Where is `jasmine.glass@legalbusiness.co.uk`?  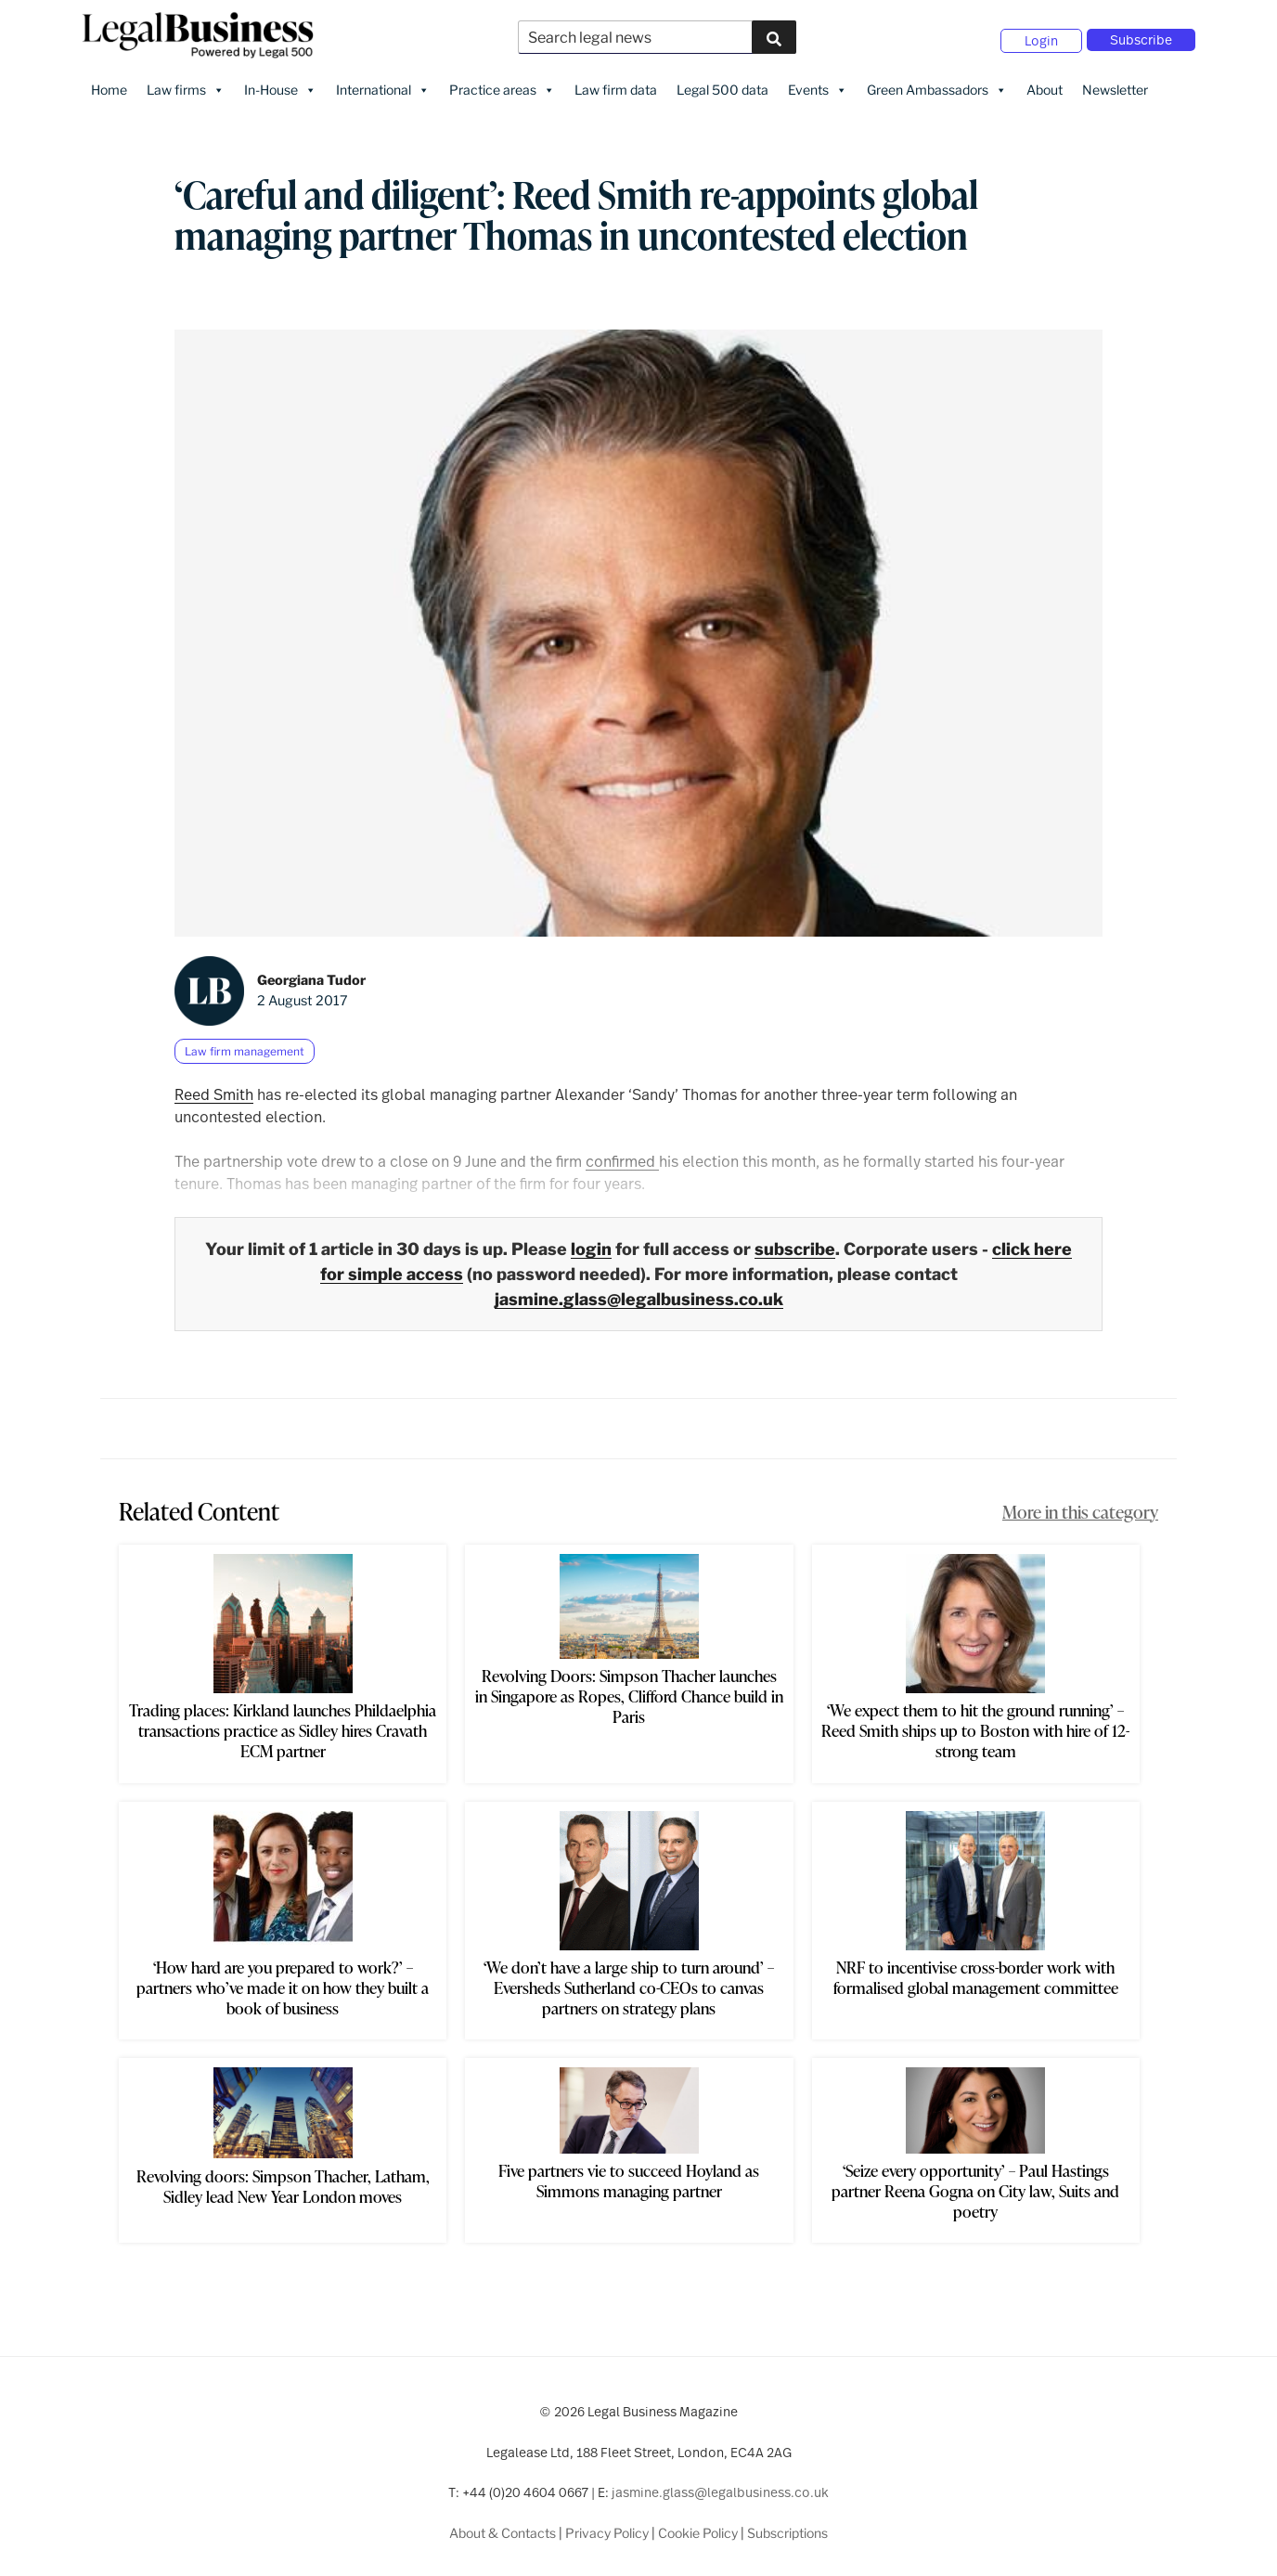 jasmine.glass@legalbusiness.co.uk is located at coordinates (639, 1293).